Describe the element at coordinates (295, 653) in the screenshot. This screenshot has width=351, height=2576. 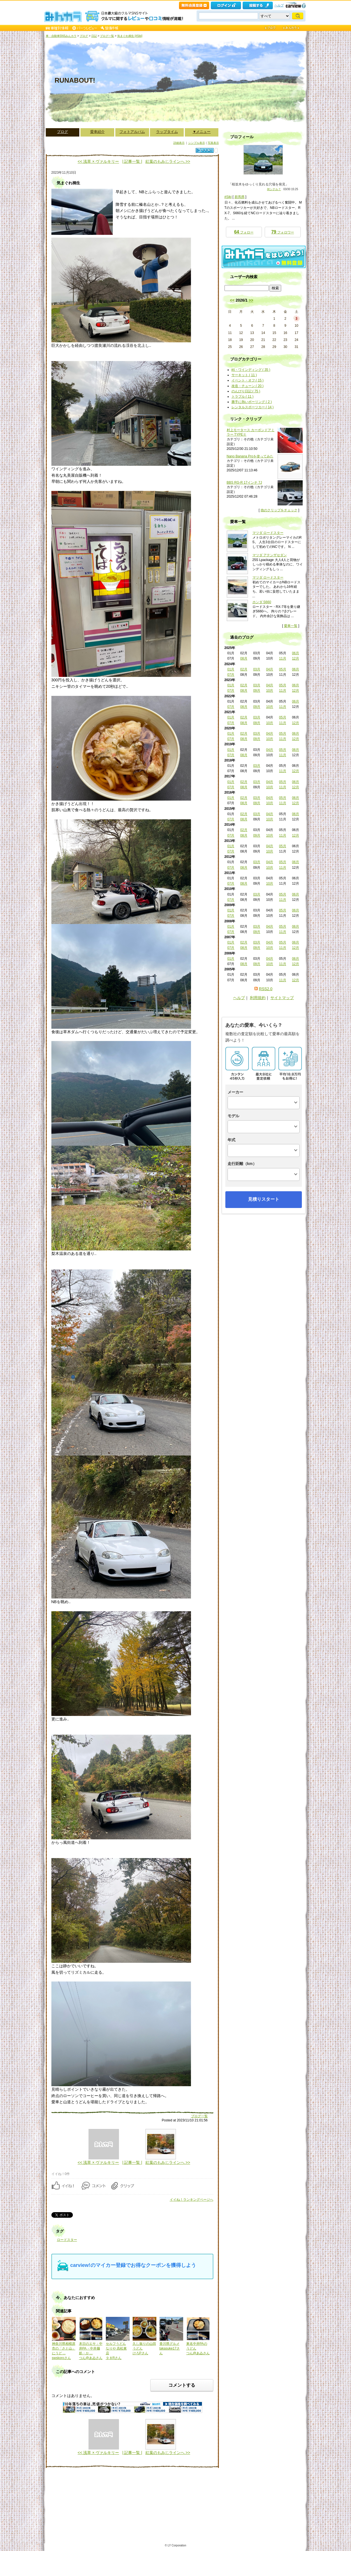
I see `06月` at that location.